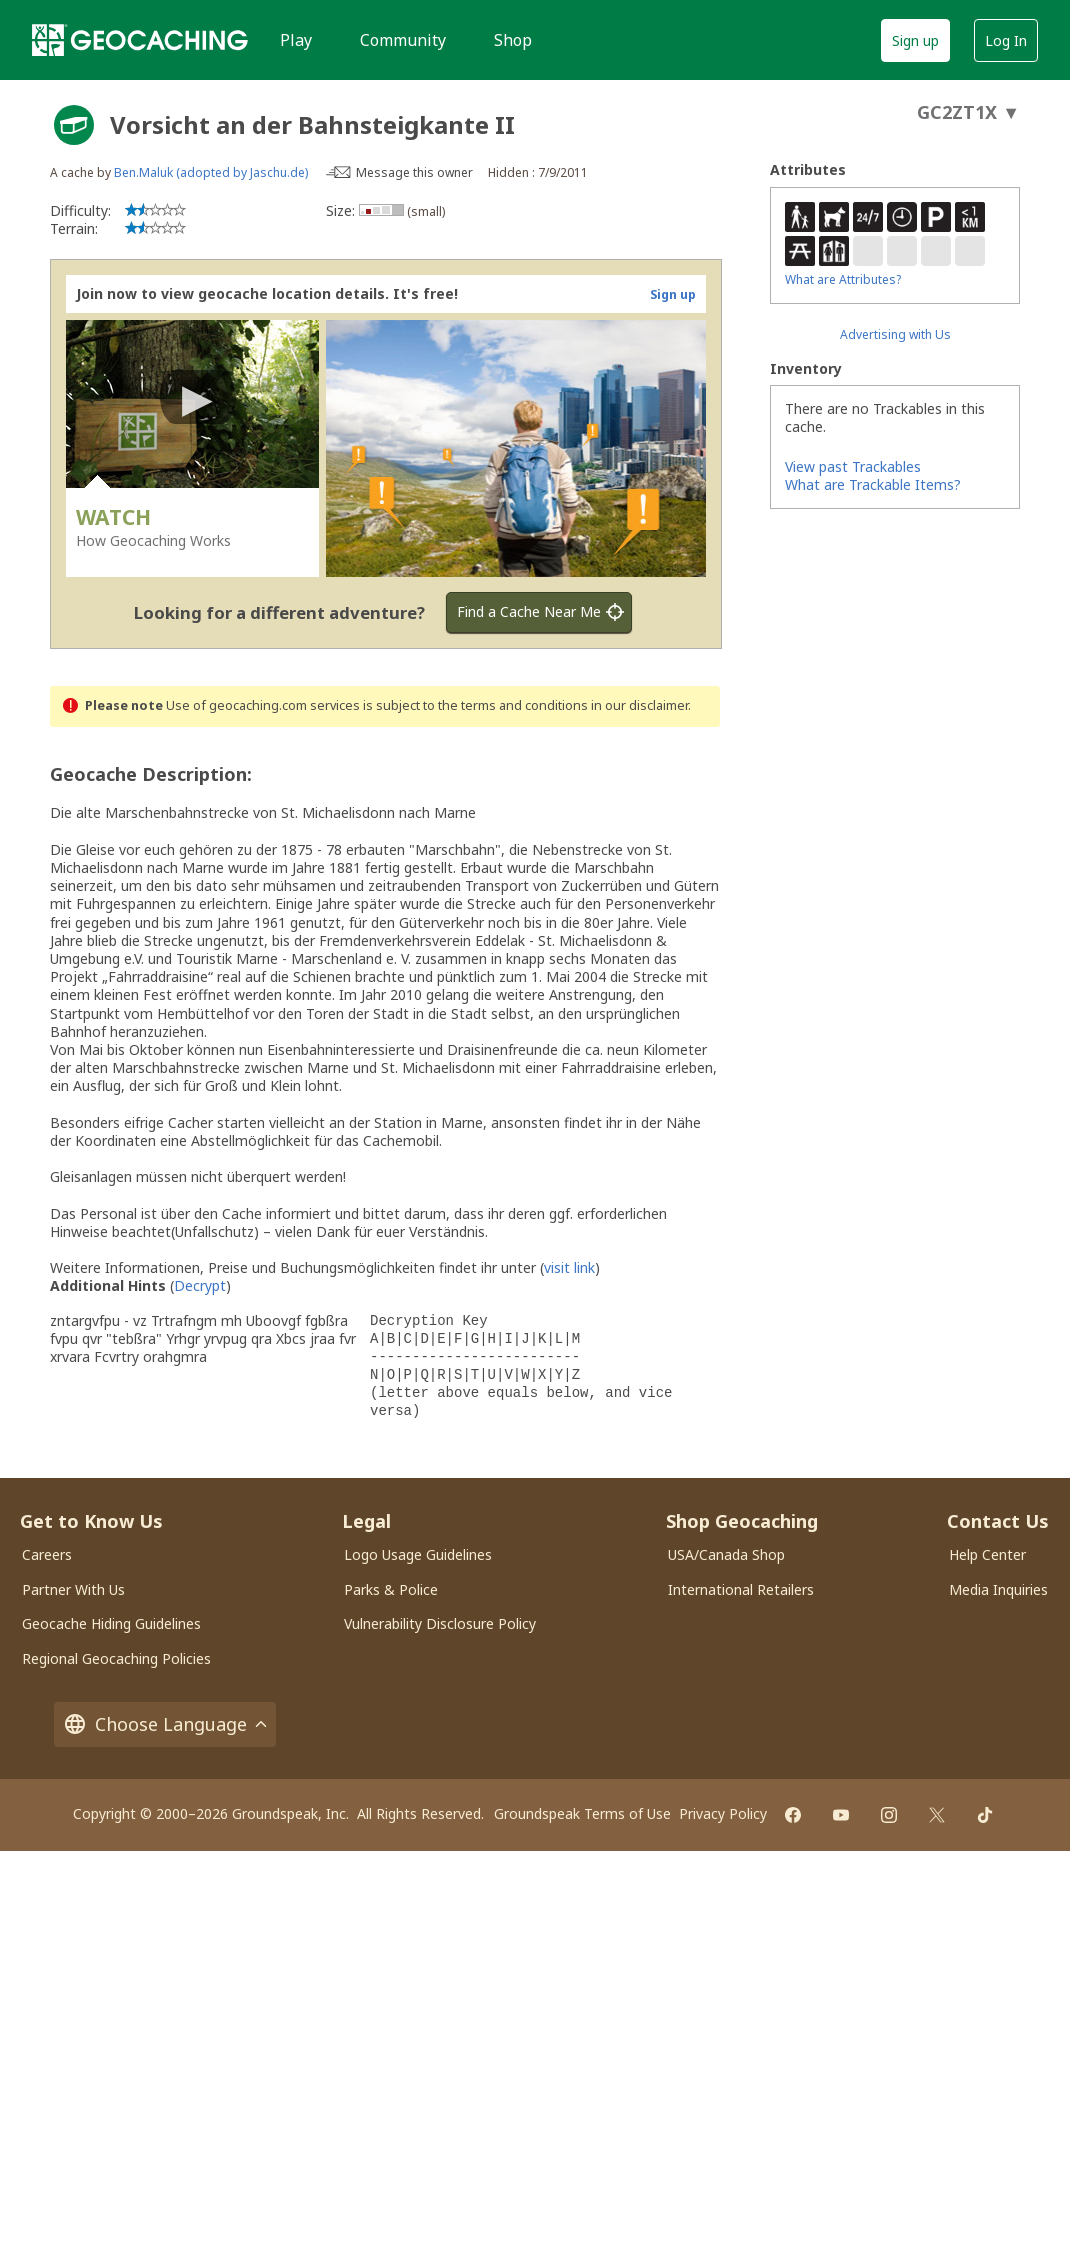 Image resolution: width=1070 pixels, height=2256 pixels. Describe the element at coordinates (140, 40) in the screenshot. I see `[Geocaching]` at that location.